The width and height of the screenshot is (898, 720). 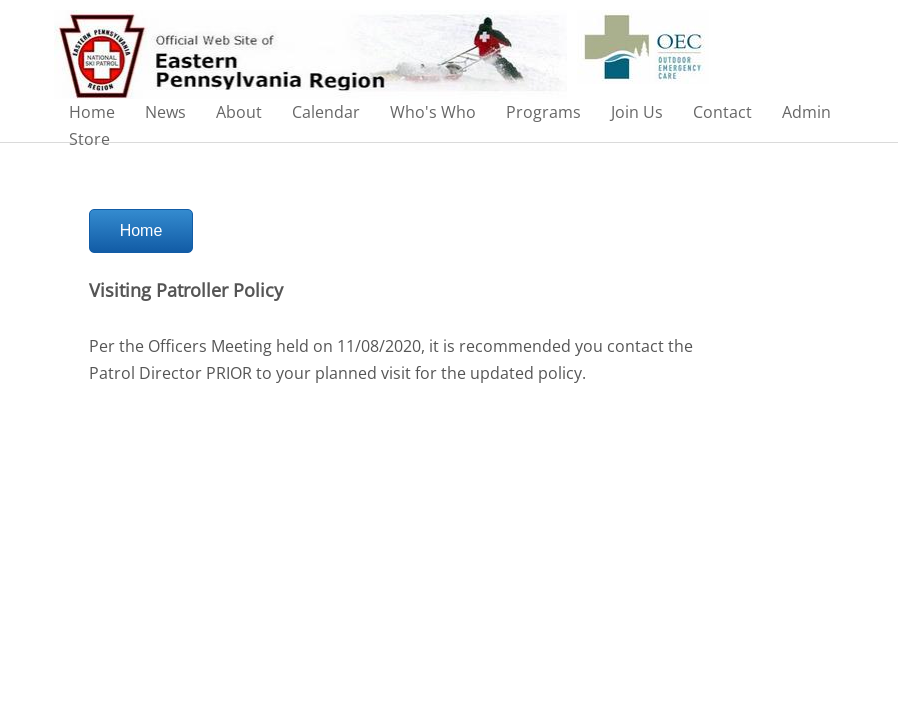 What do you see at coordinates (433, 112) in the screenshot?
I see `Who's Who` at bounding box center [433, 112].